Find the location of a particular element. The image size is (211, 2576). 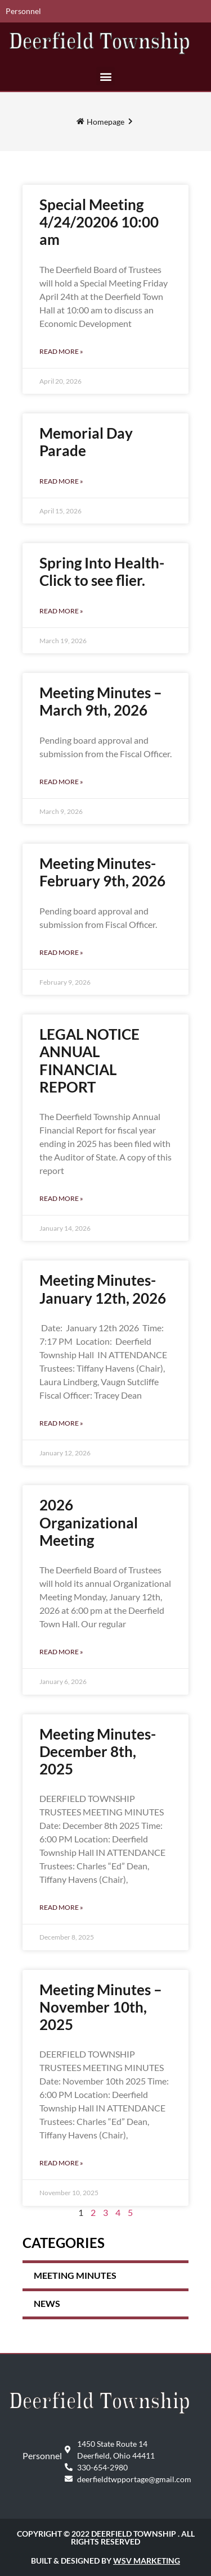

Read More » [Read more about Special Meeting 4/24/20206 10:00 am] is located at coordinates (61, 351).